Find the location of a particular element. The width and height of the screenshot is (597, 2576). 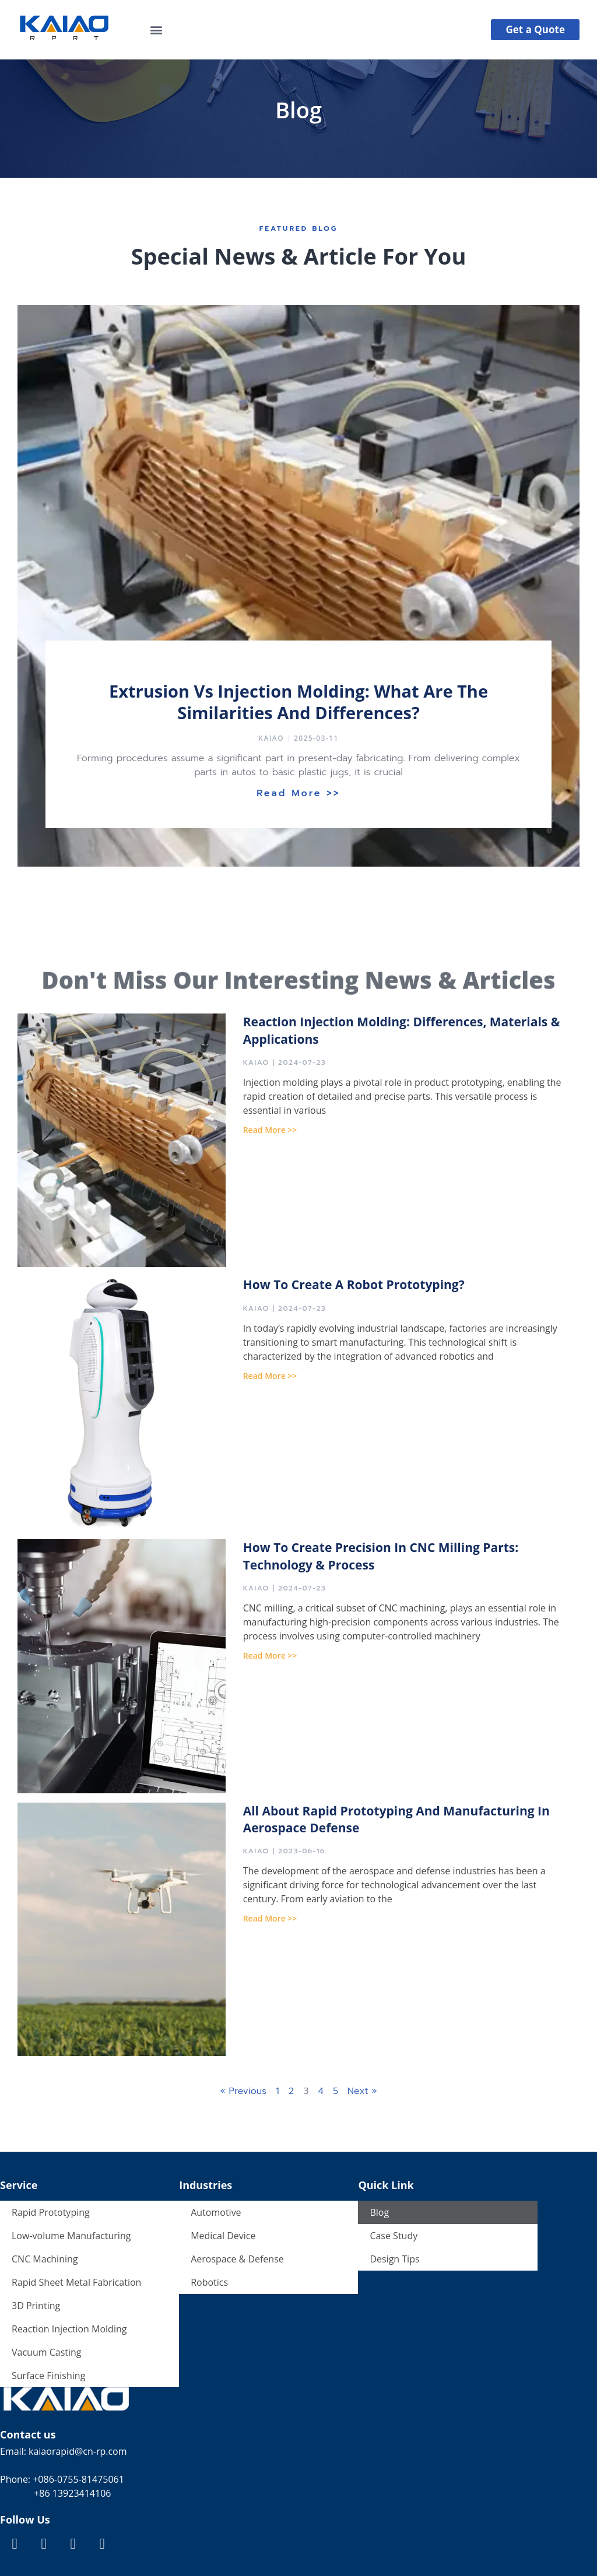

kaiaorapid@cn-rp.com is located at coordinates (76, 2451).